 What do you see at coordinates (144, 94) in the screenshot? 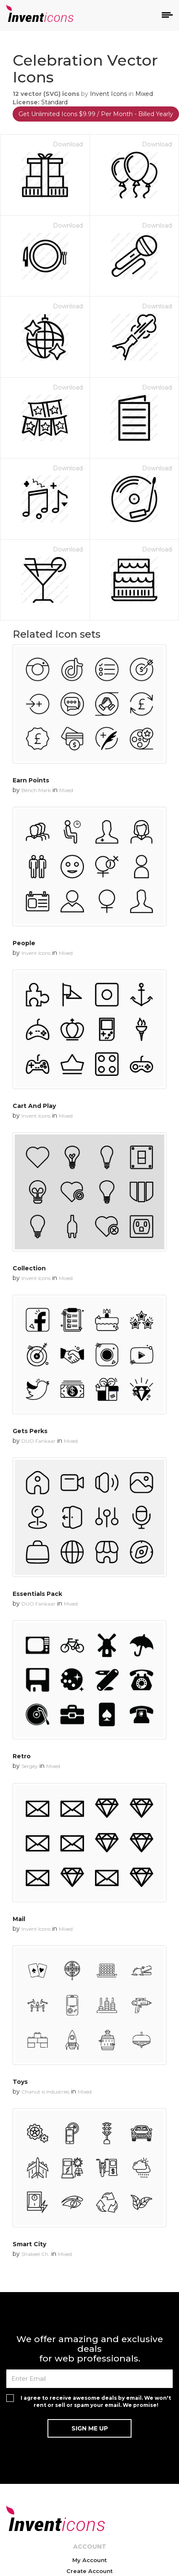
I see `Mixed` at bounding box center [144, 94].